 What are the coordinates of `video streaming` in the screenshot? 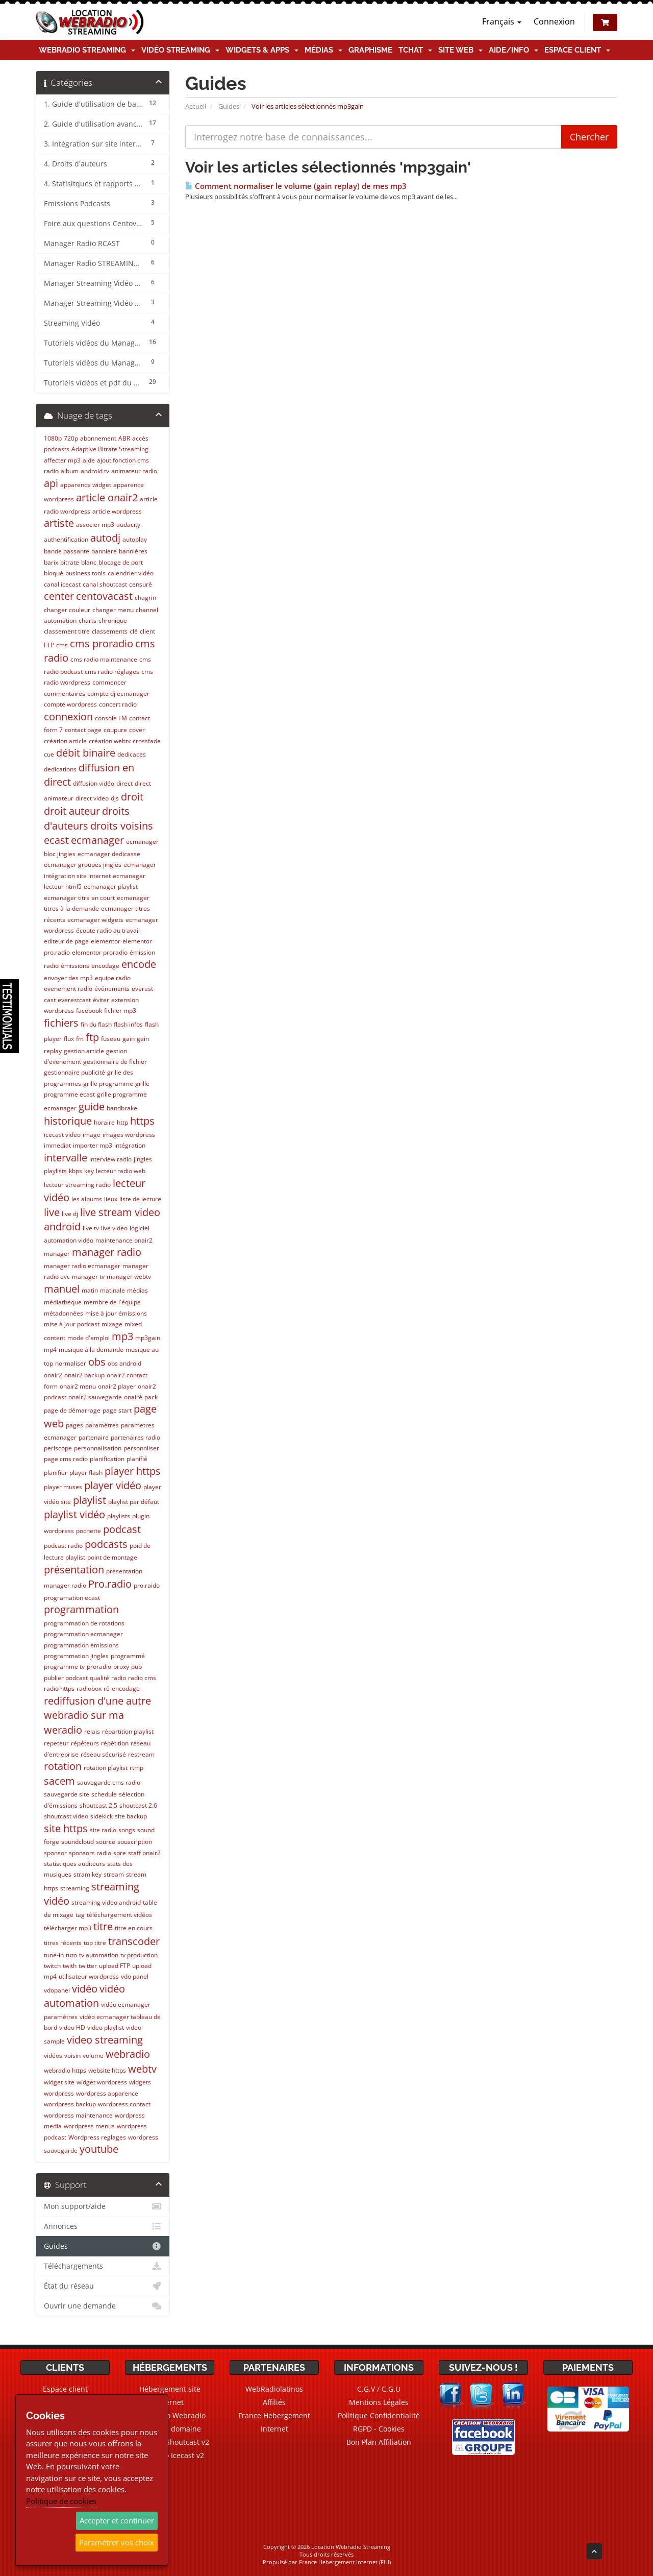 It's located at (105, 2040).